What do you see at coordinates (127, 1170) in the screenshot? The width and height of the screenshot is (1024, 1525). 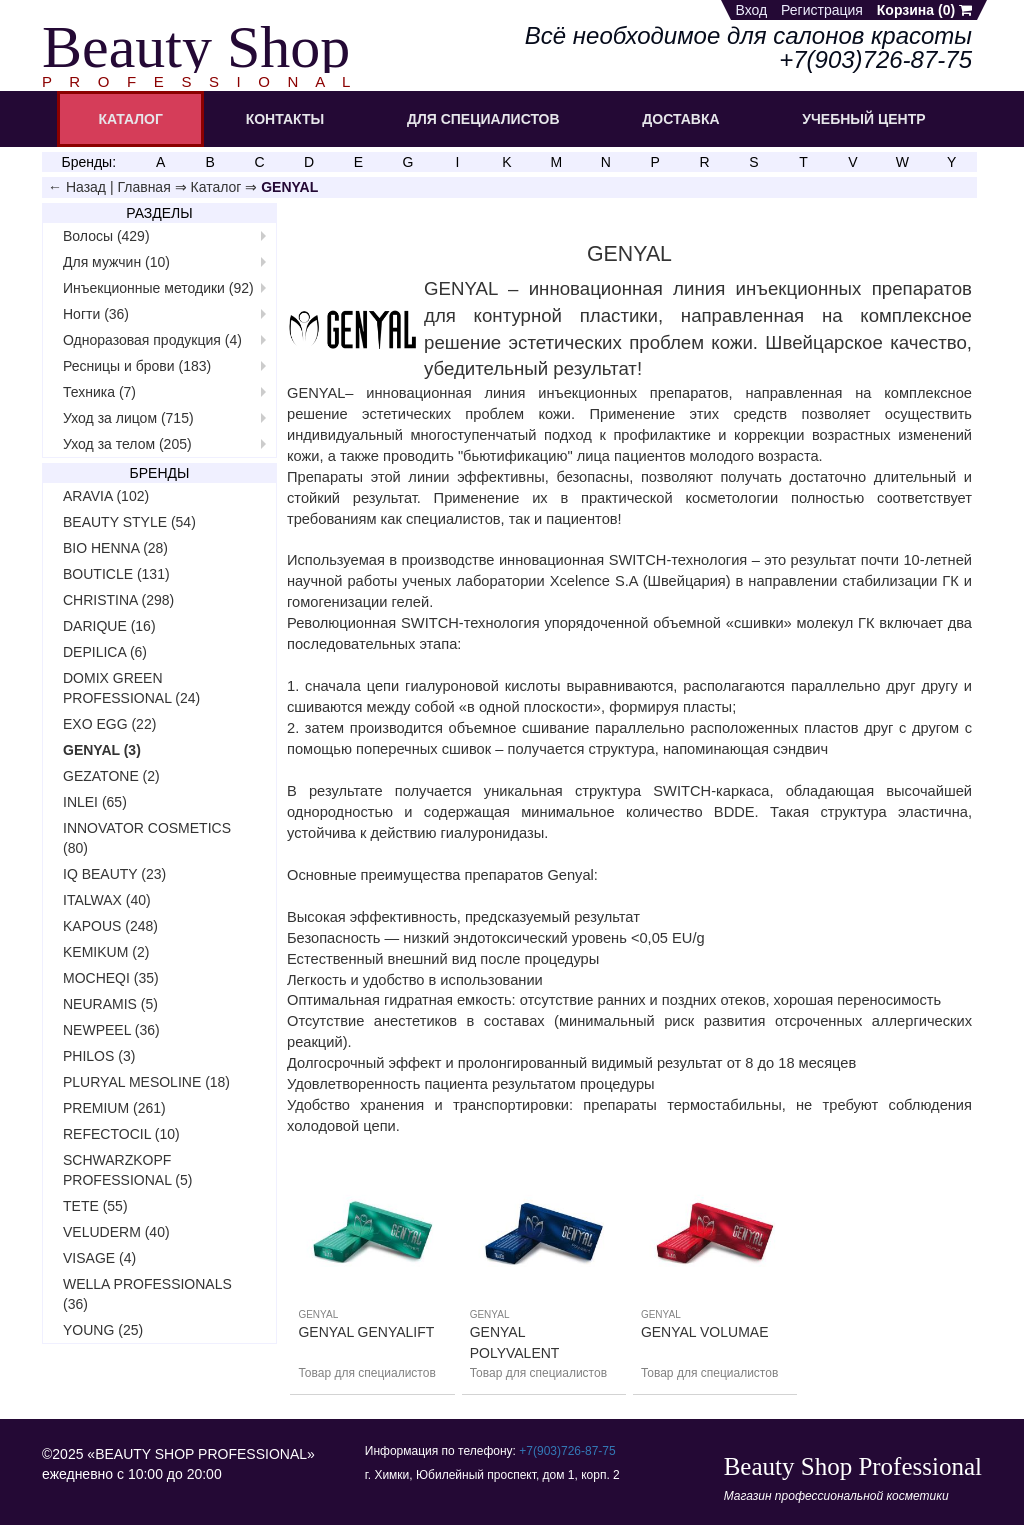 I see `SCHWARZKOPF PROFESSIONAL (5)` at bounding box center [127, 1170].